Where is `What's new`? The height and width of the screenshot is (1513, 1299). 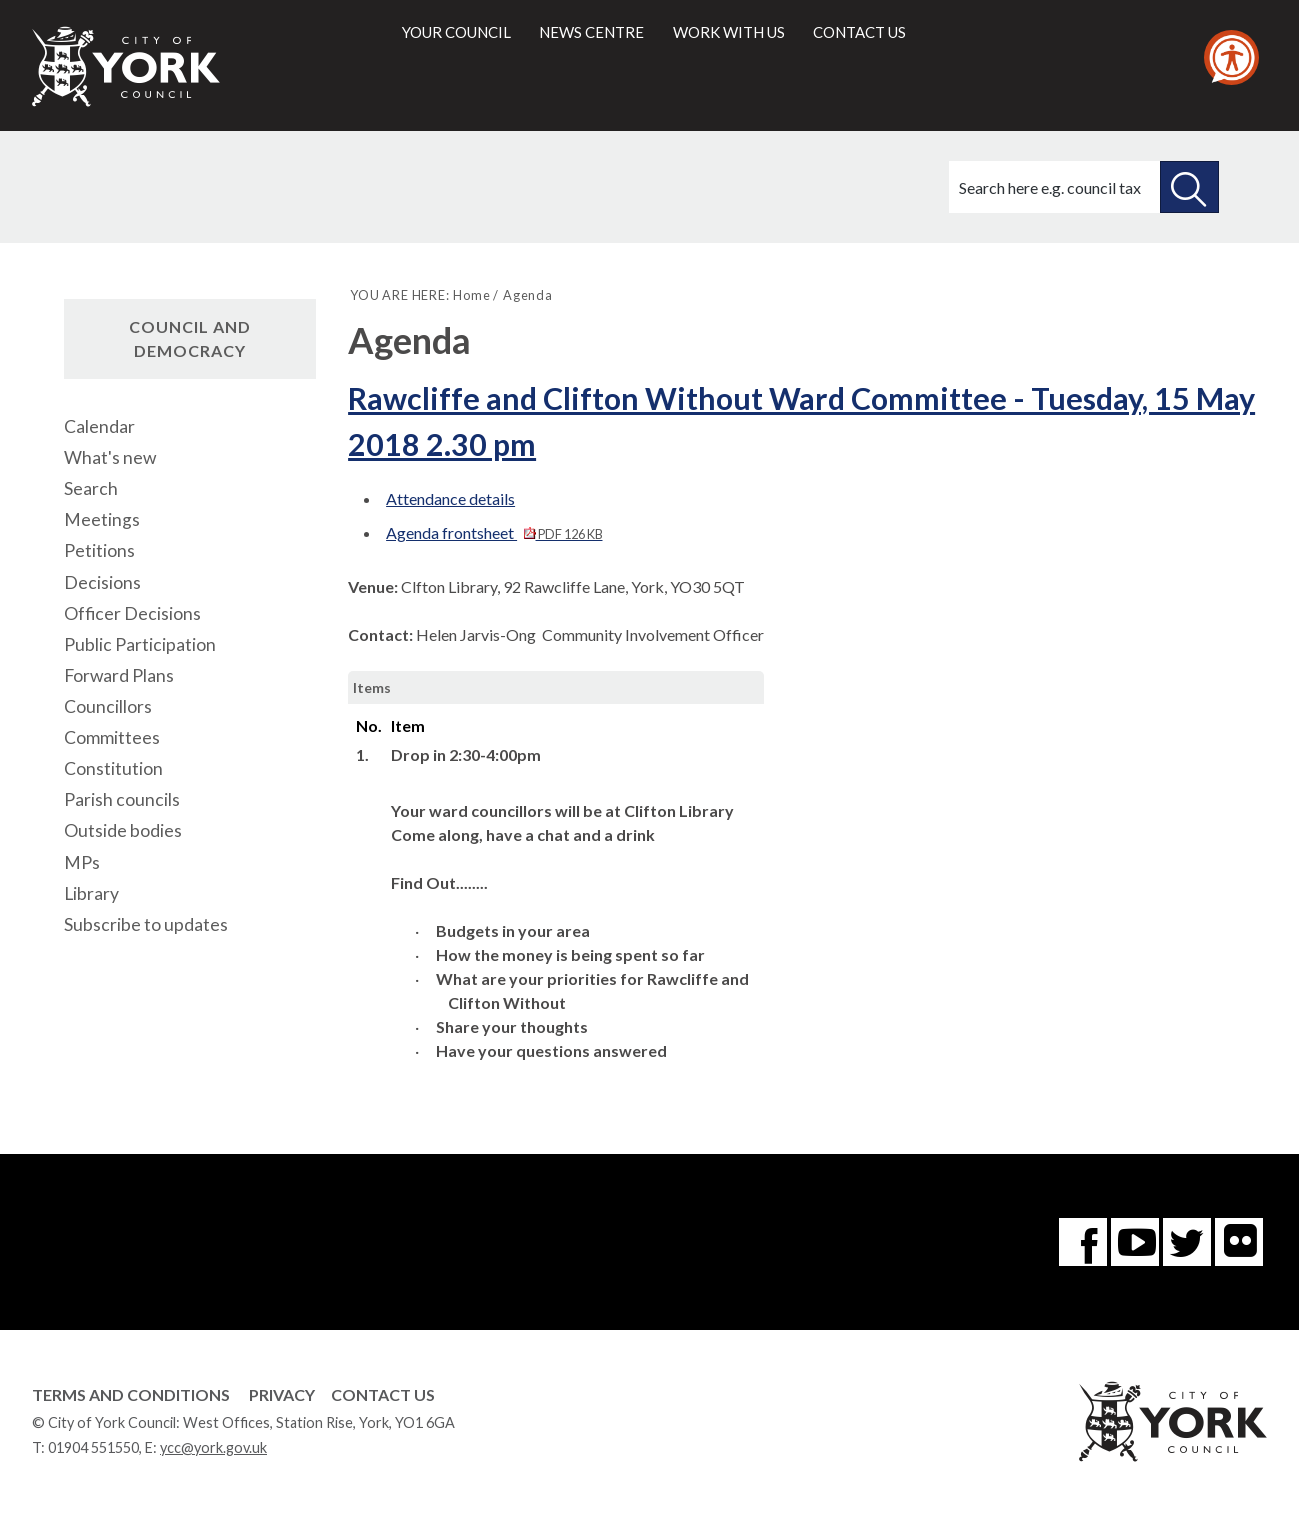 What's new is located at coordinates (110, 457).